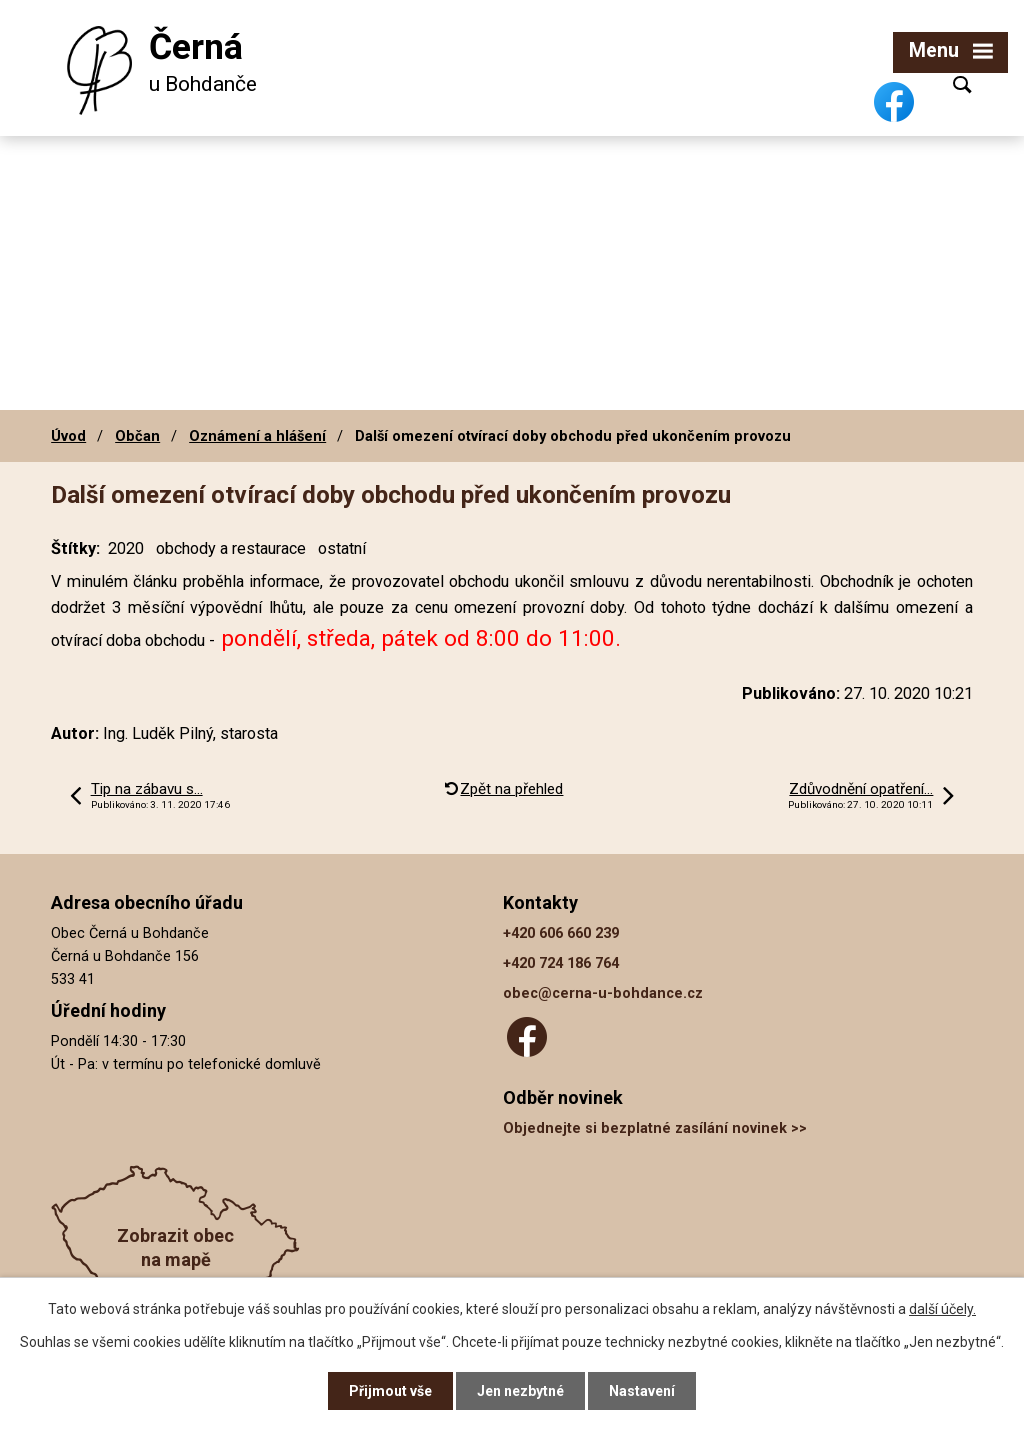 This screenshot has height=1429, width=1024. What do you see at coordinates (342, 548) in the screenshot?
I see `ostatní` at bounding box center [342, 548].